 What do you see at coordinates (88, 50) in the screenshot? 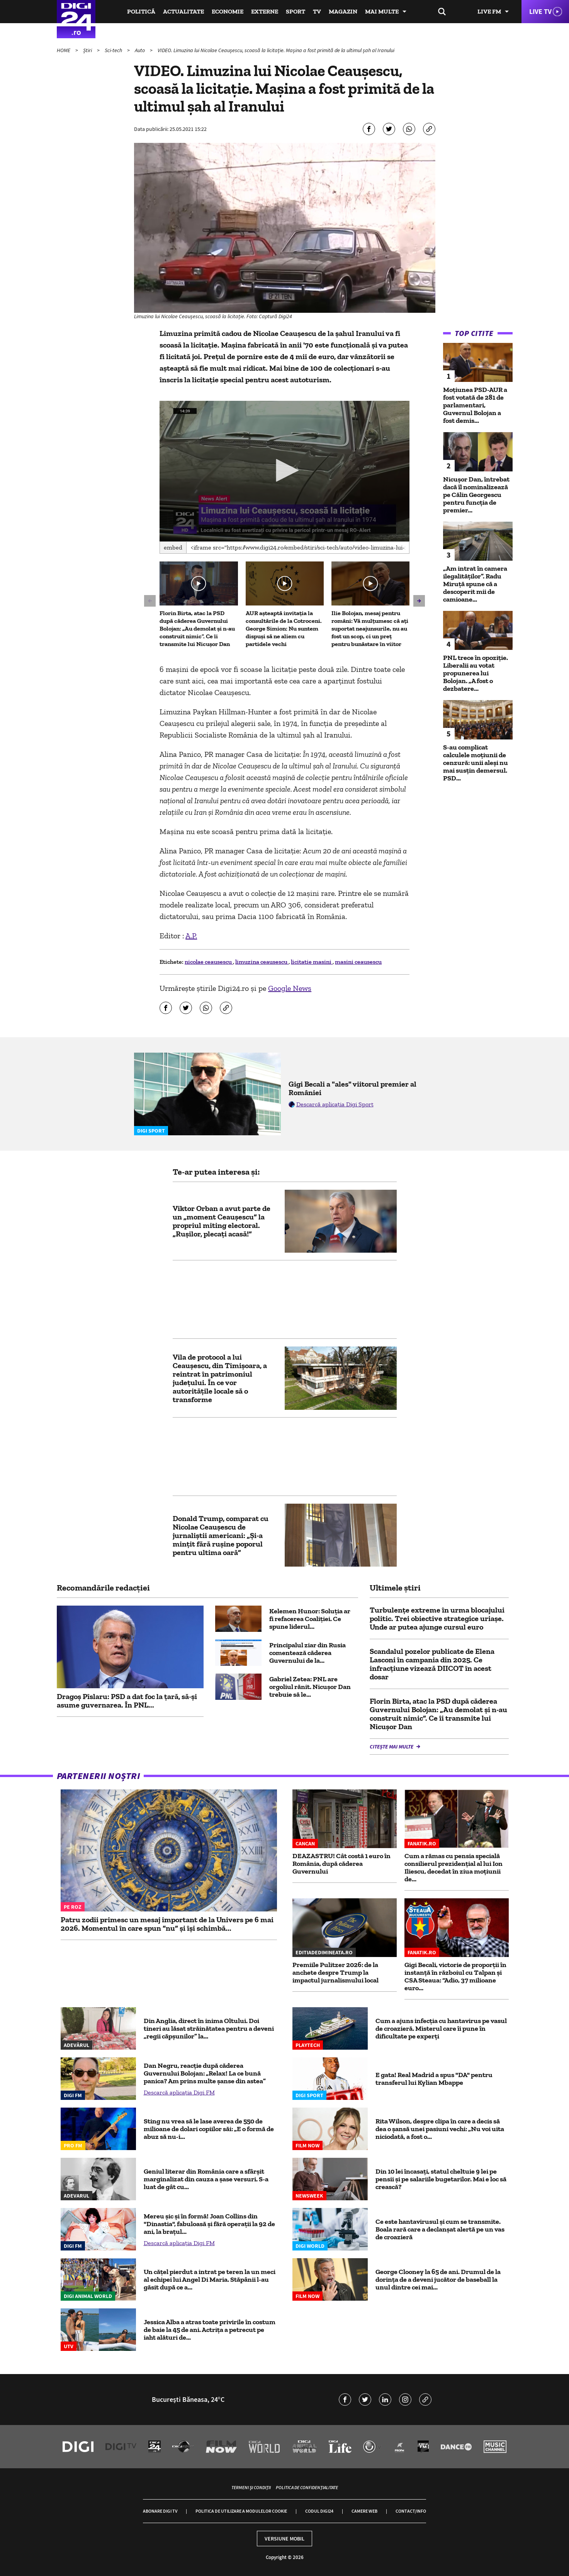
I see `Știri` at bounding box center [88, 50].